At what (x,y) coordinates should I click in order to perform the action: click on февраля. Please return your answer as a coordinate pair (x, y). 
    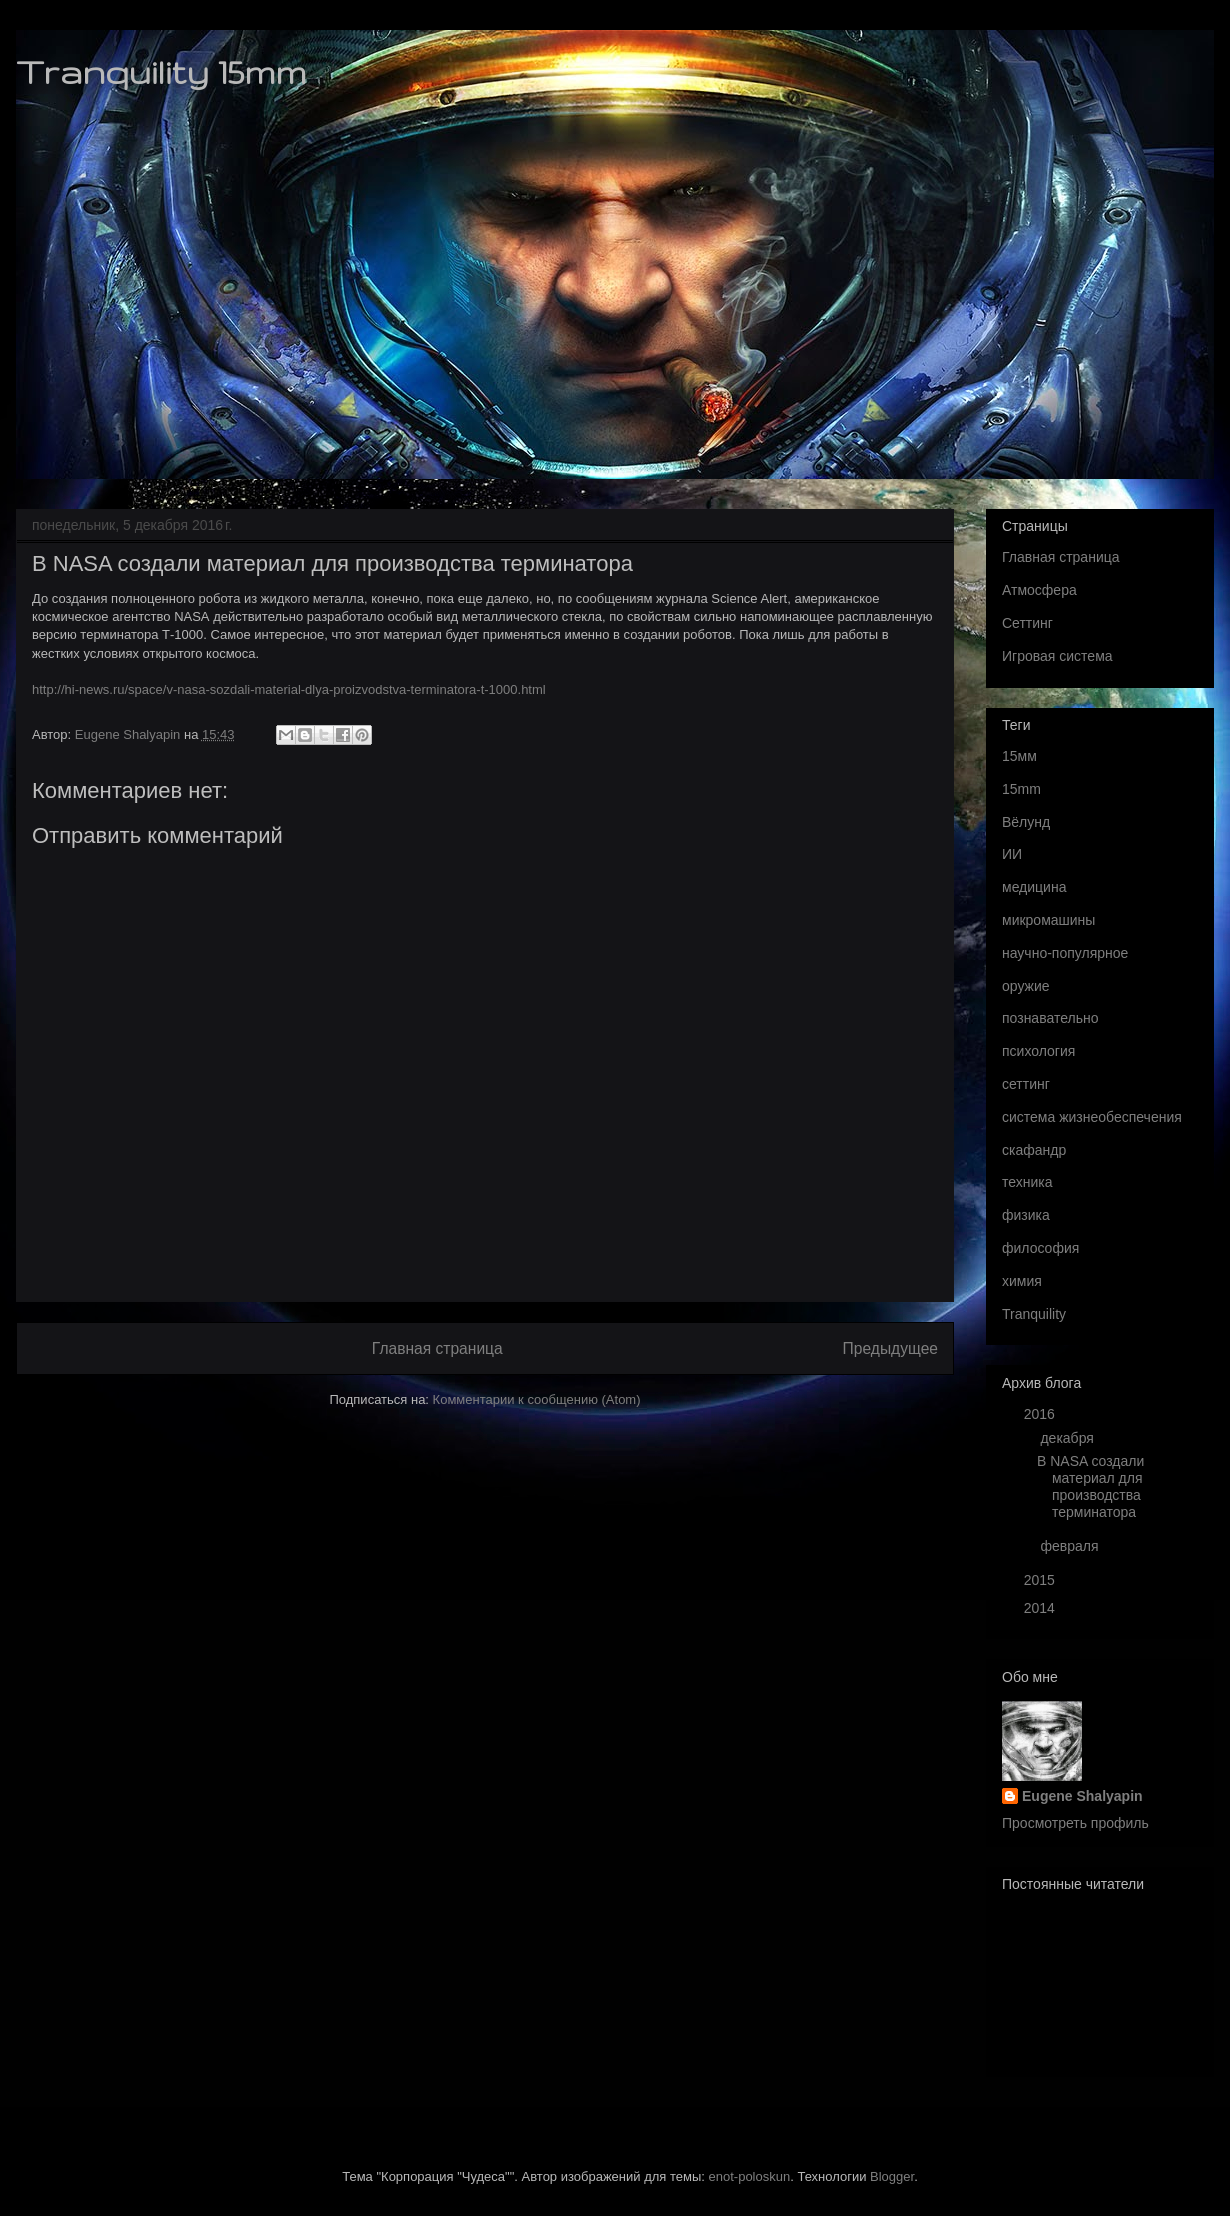
    Looking at the image, I should click on (1071, 1546).